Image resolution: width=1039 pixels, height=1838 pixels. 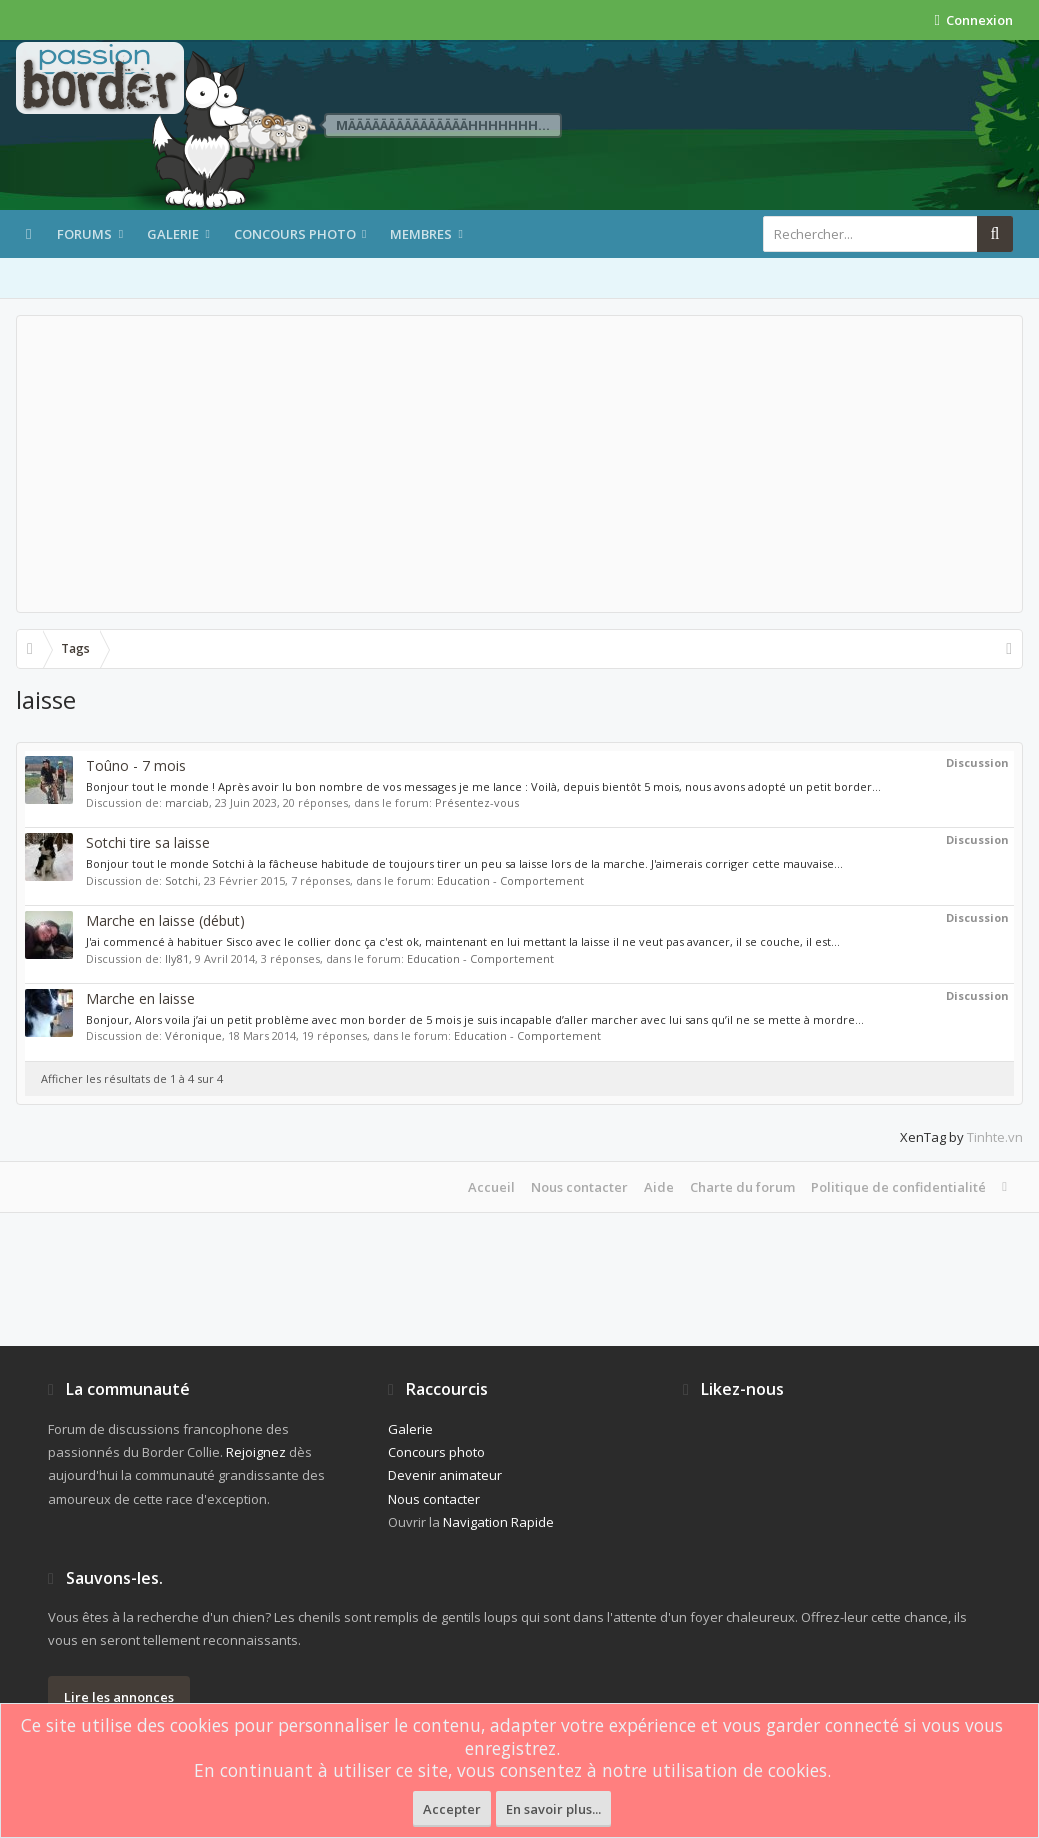 I want to click on Charte du forum, so click(x=742, y=1187).